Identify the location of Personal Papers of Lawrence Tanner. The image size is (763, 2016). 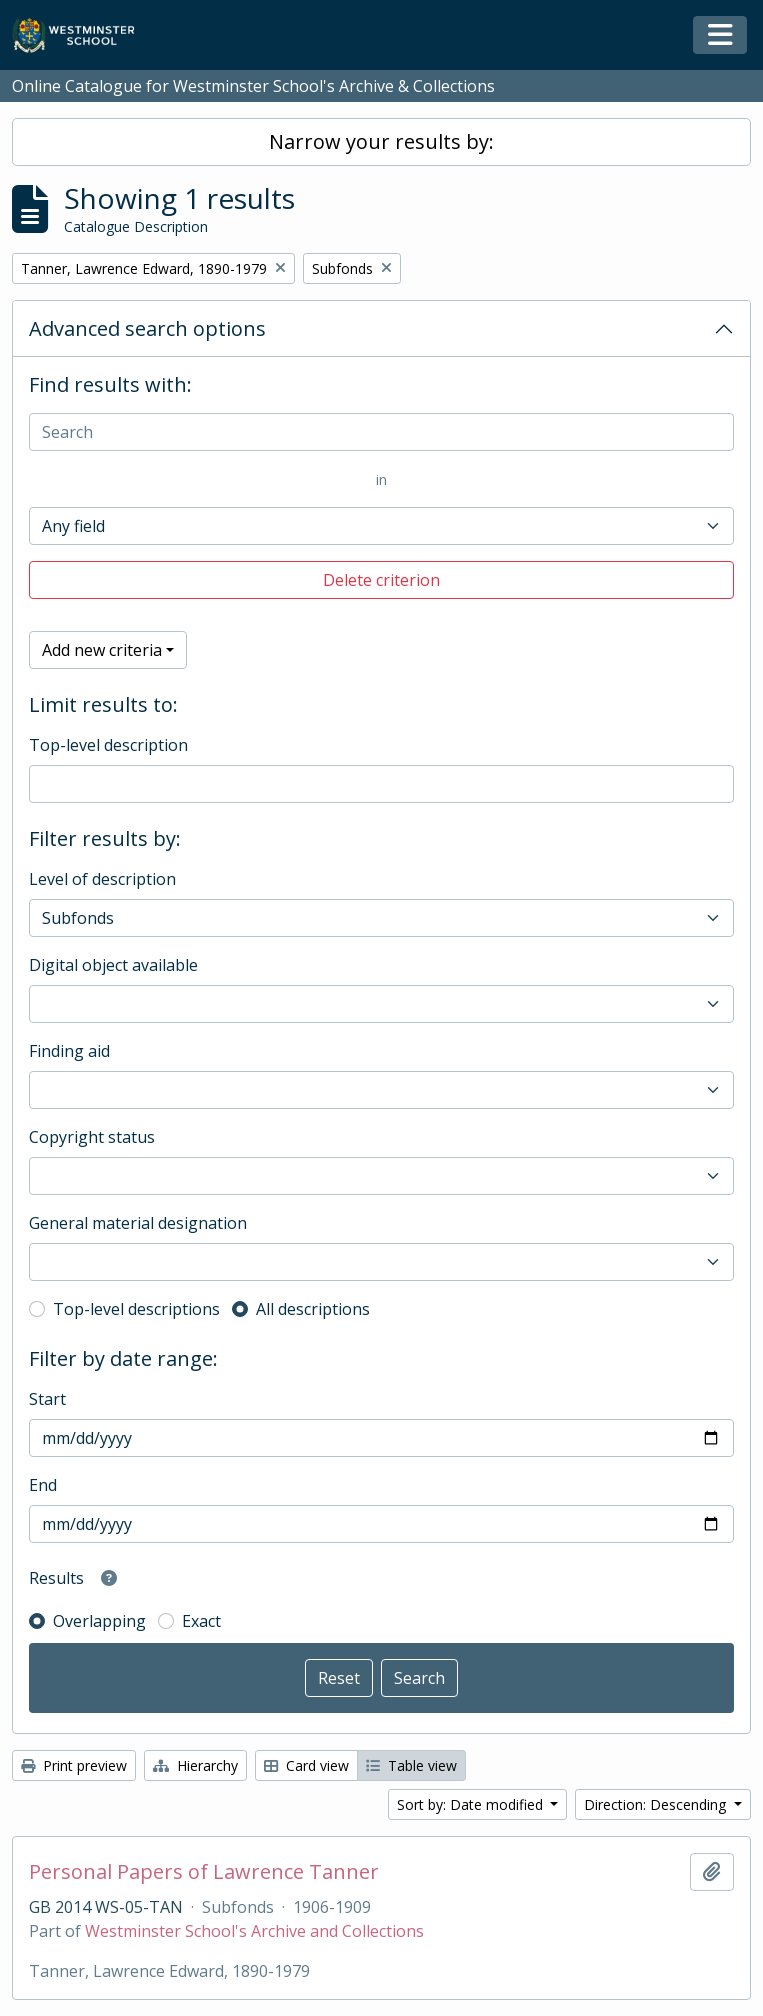
(204, 1872).